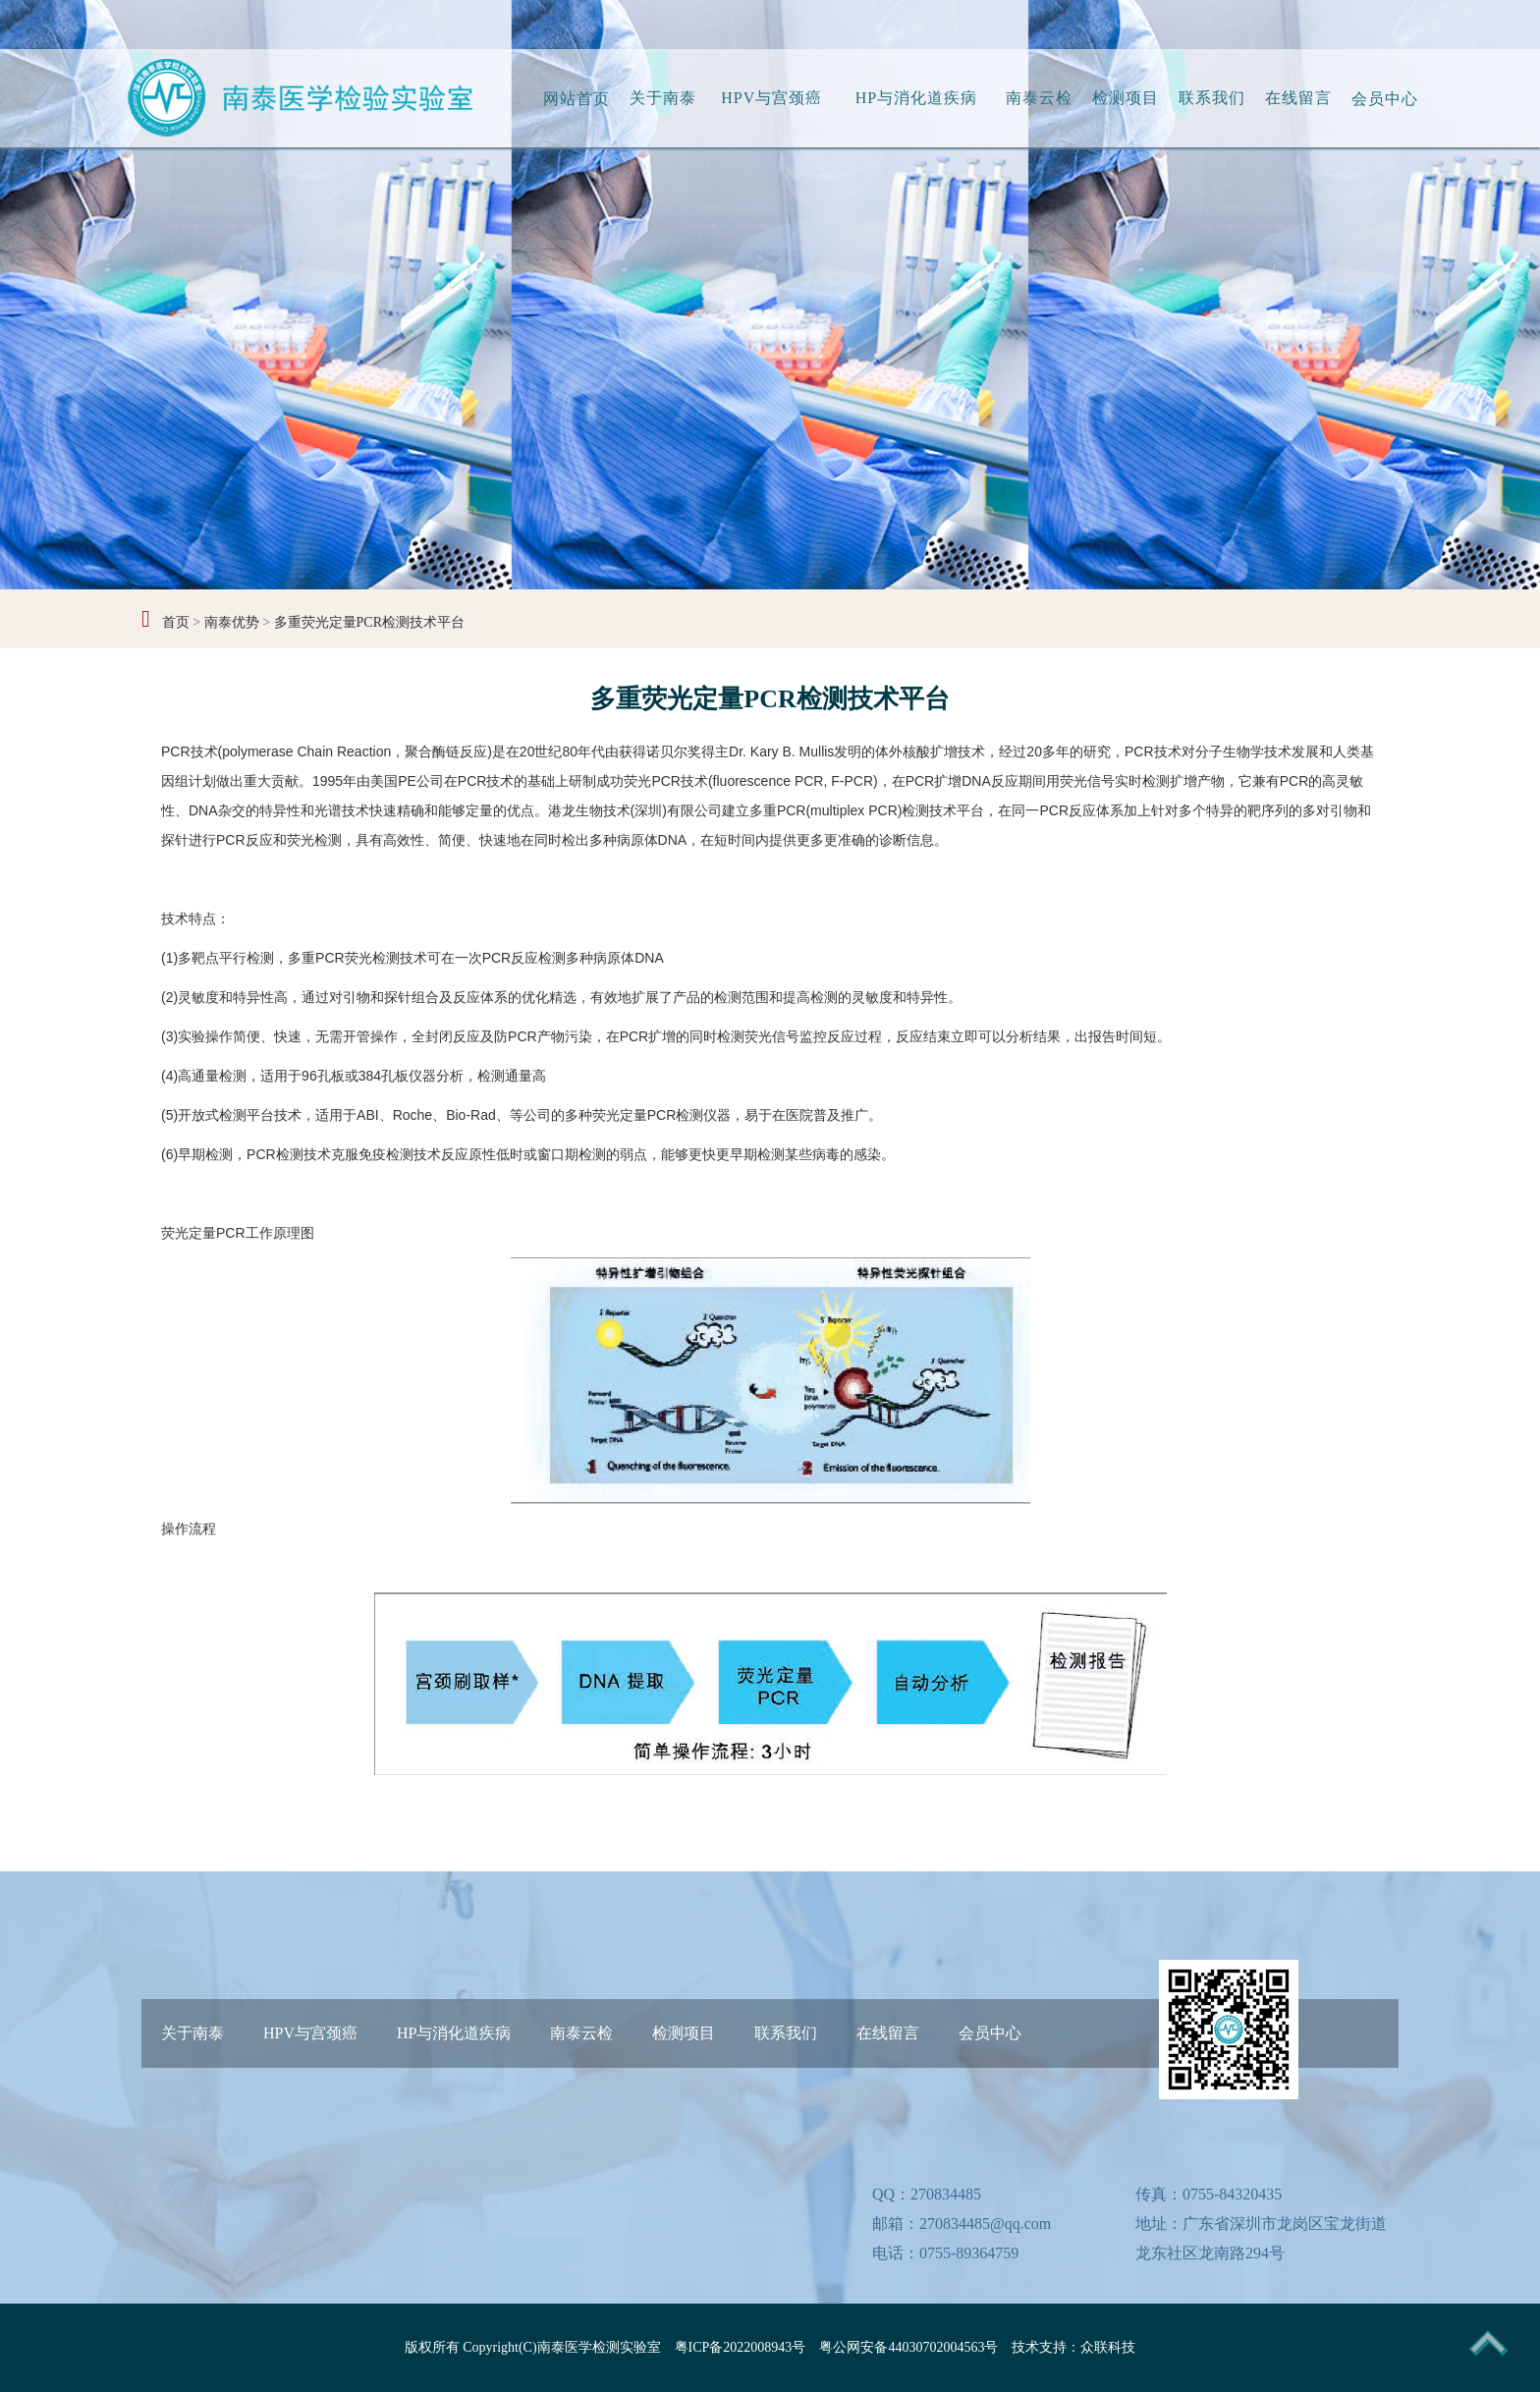 This screenshot has height=2392, width=1540. Describe the element at coordinates (916, 97) in the screenshot. I see `HP与消化道疾病` at that location.